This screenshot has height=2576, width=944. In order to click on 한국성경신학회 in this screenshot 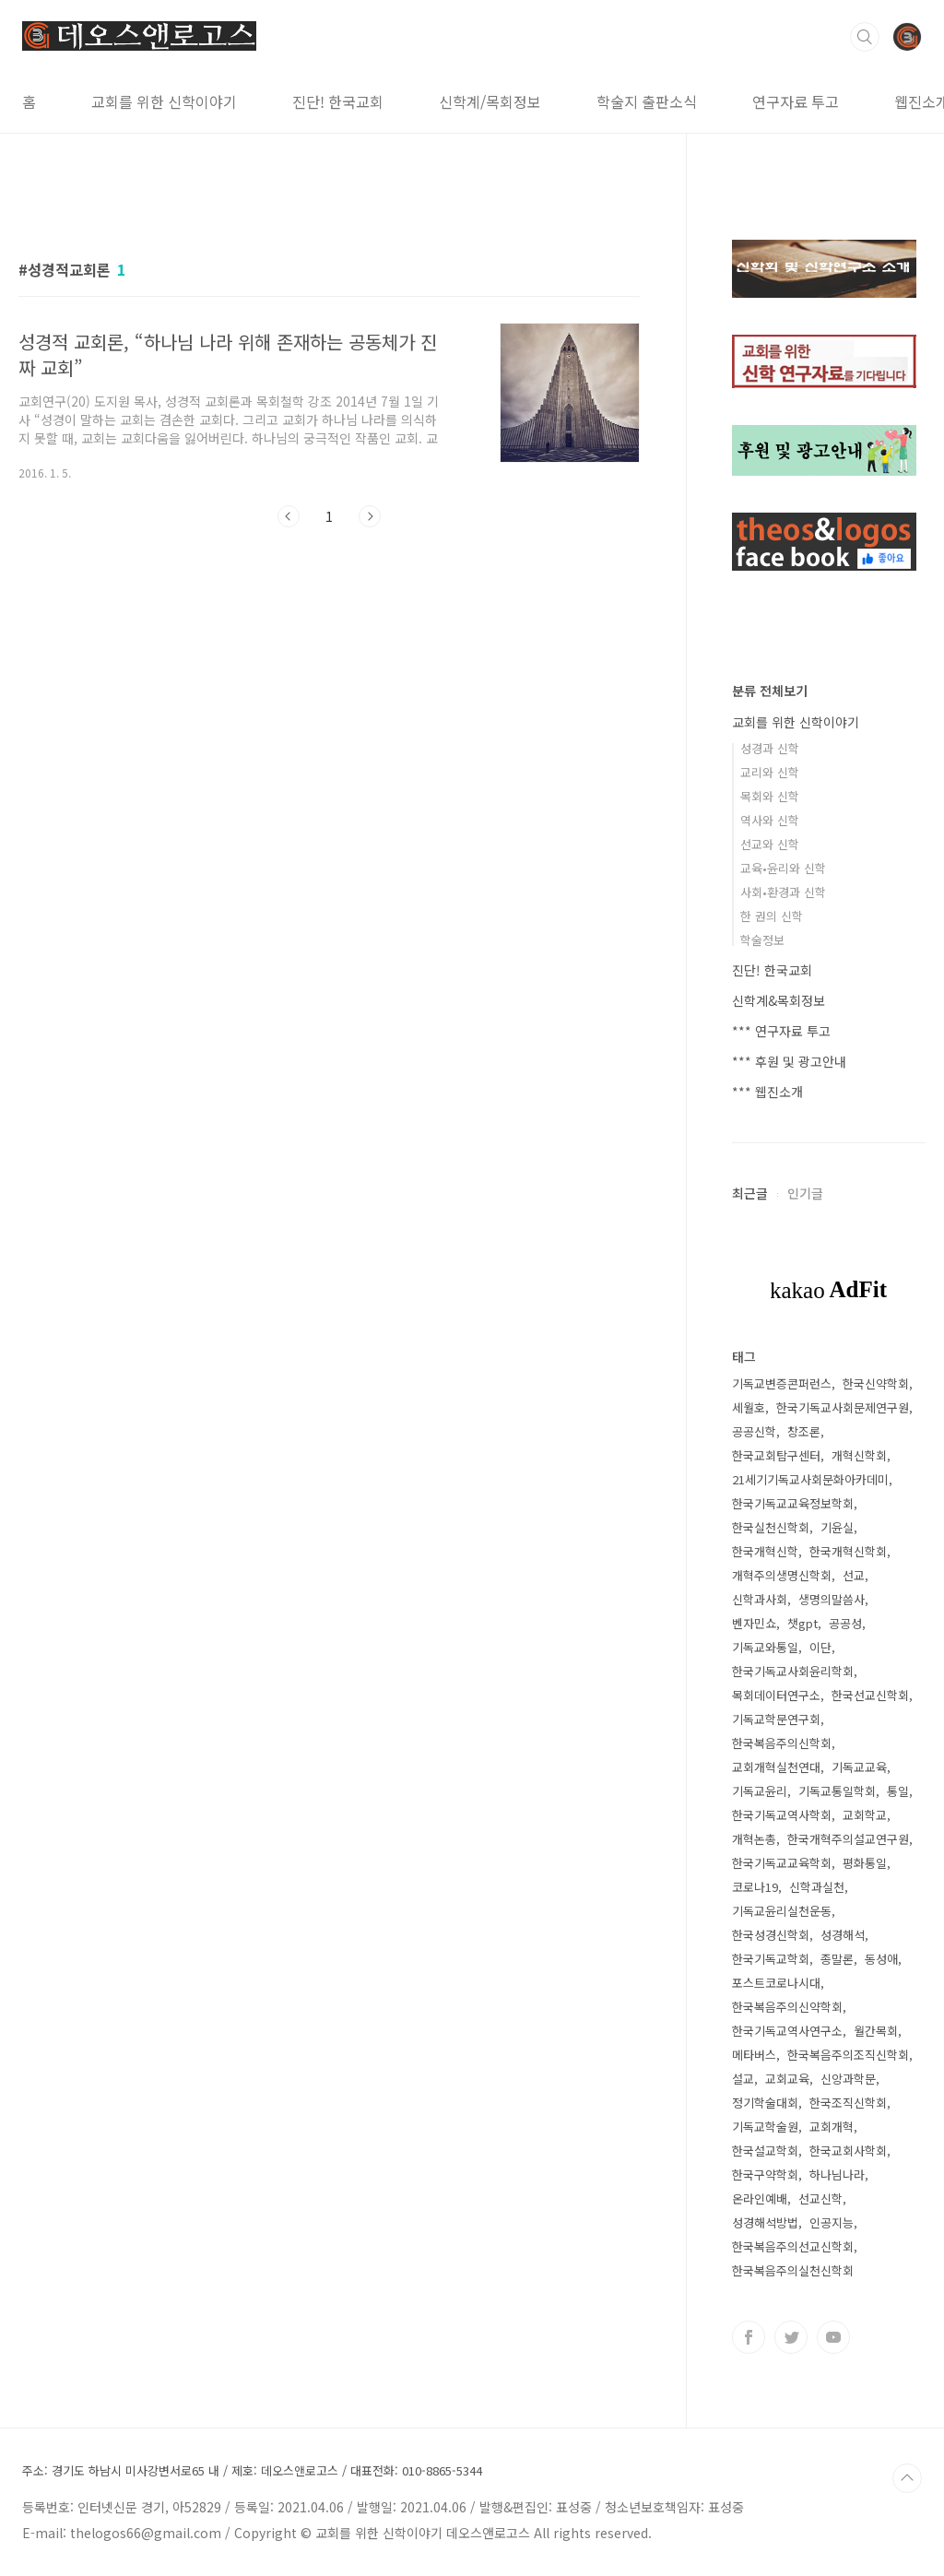, I will do `click(770, 1935)`.